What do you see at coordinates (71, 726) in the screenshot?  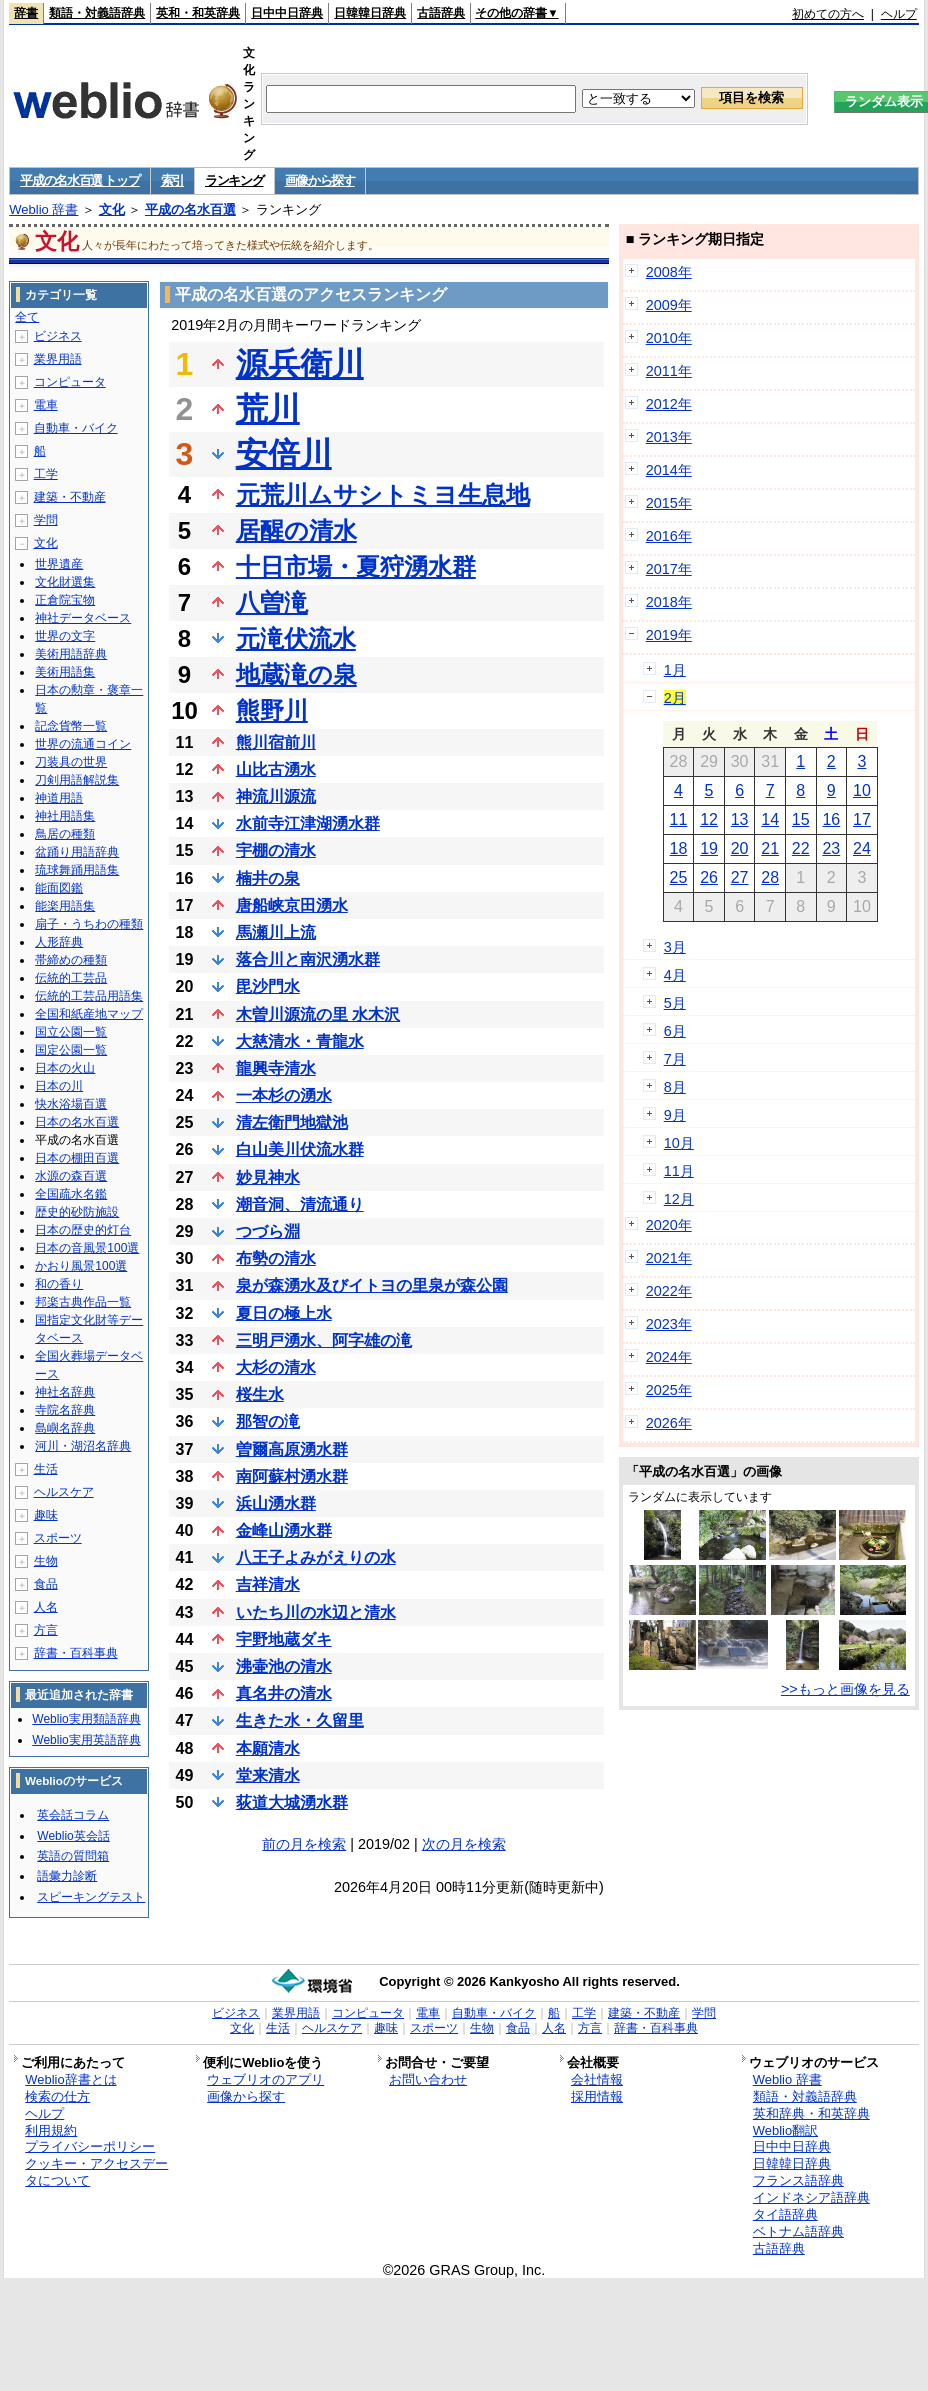 I see `記念貨幣一覧` at bounding box center [71, 726].